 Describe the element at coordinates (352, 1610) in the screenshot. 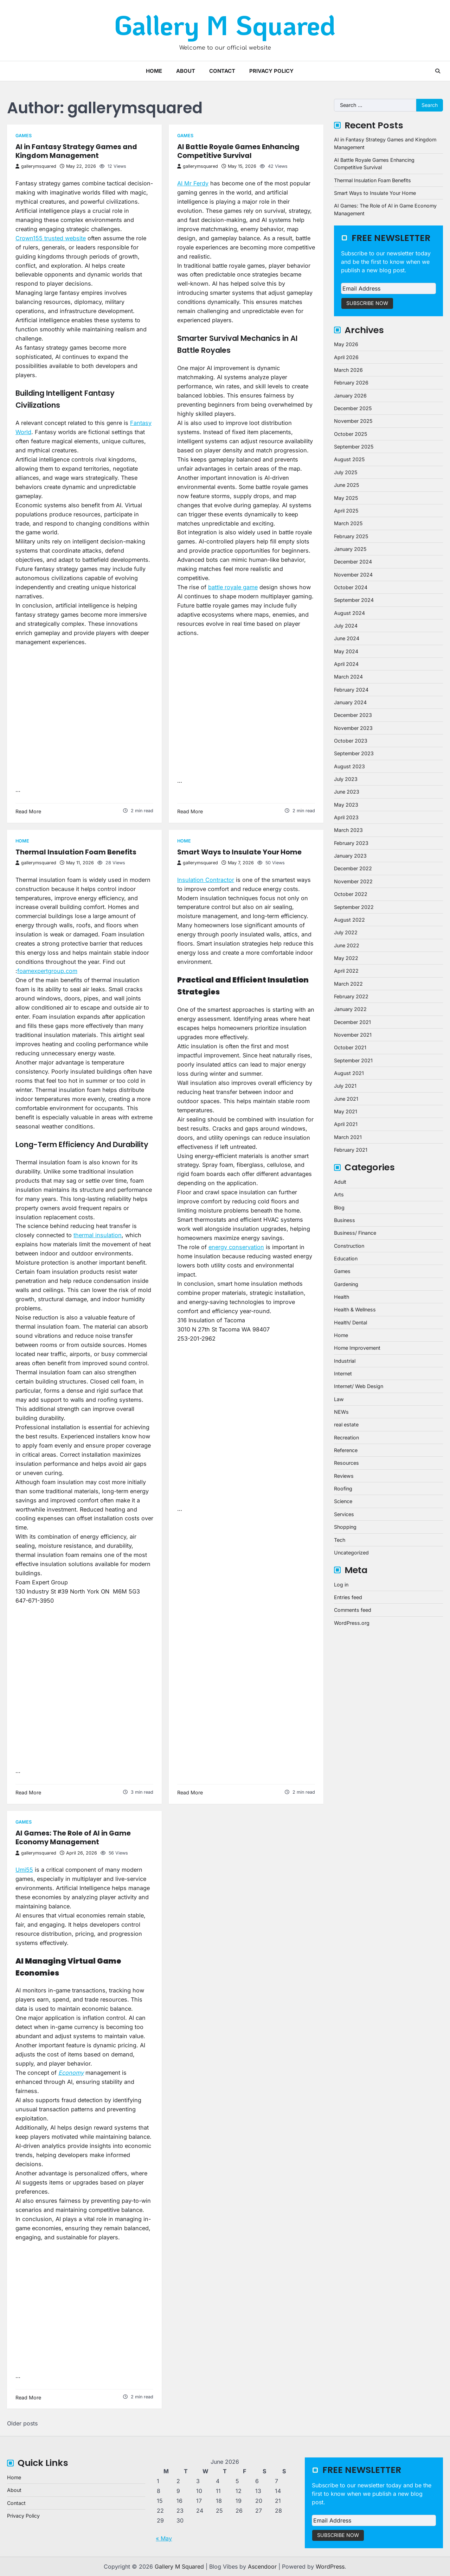

I see `Comments feed` at that location.